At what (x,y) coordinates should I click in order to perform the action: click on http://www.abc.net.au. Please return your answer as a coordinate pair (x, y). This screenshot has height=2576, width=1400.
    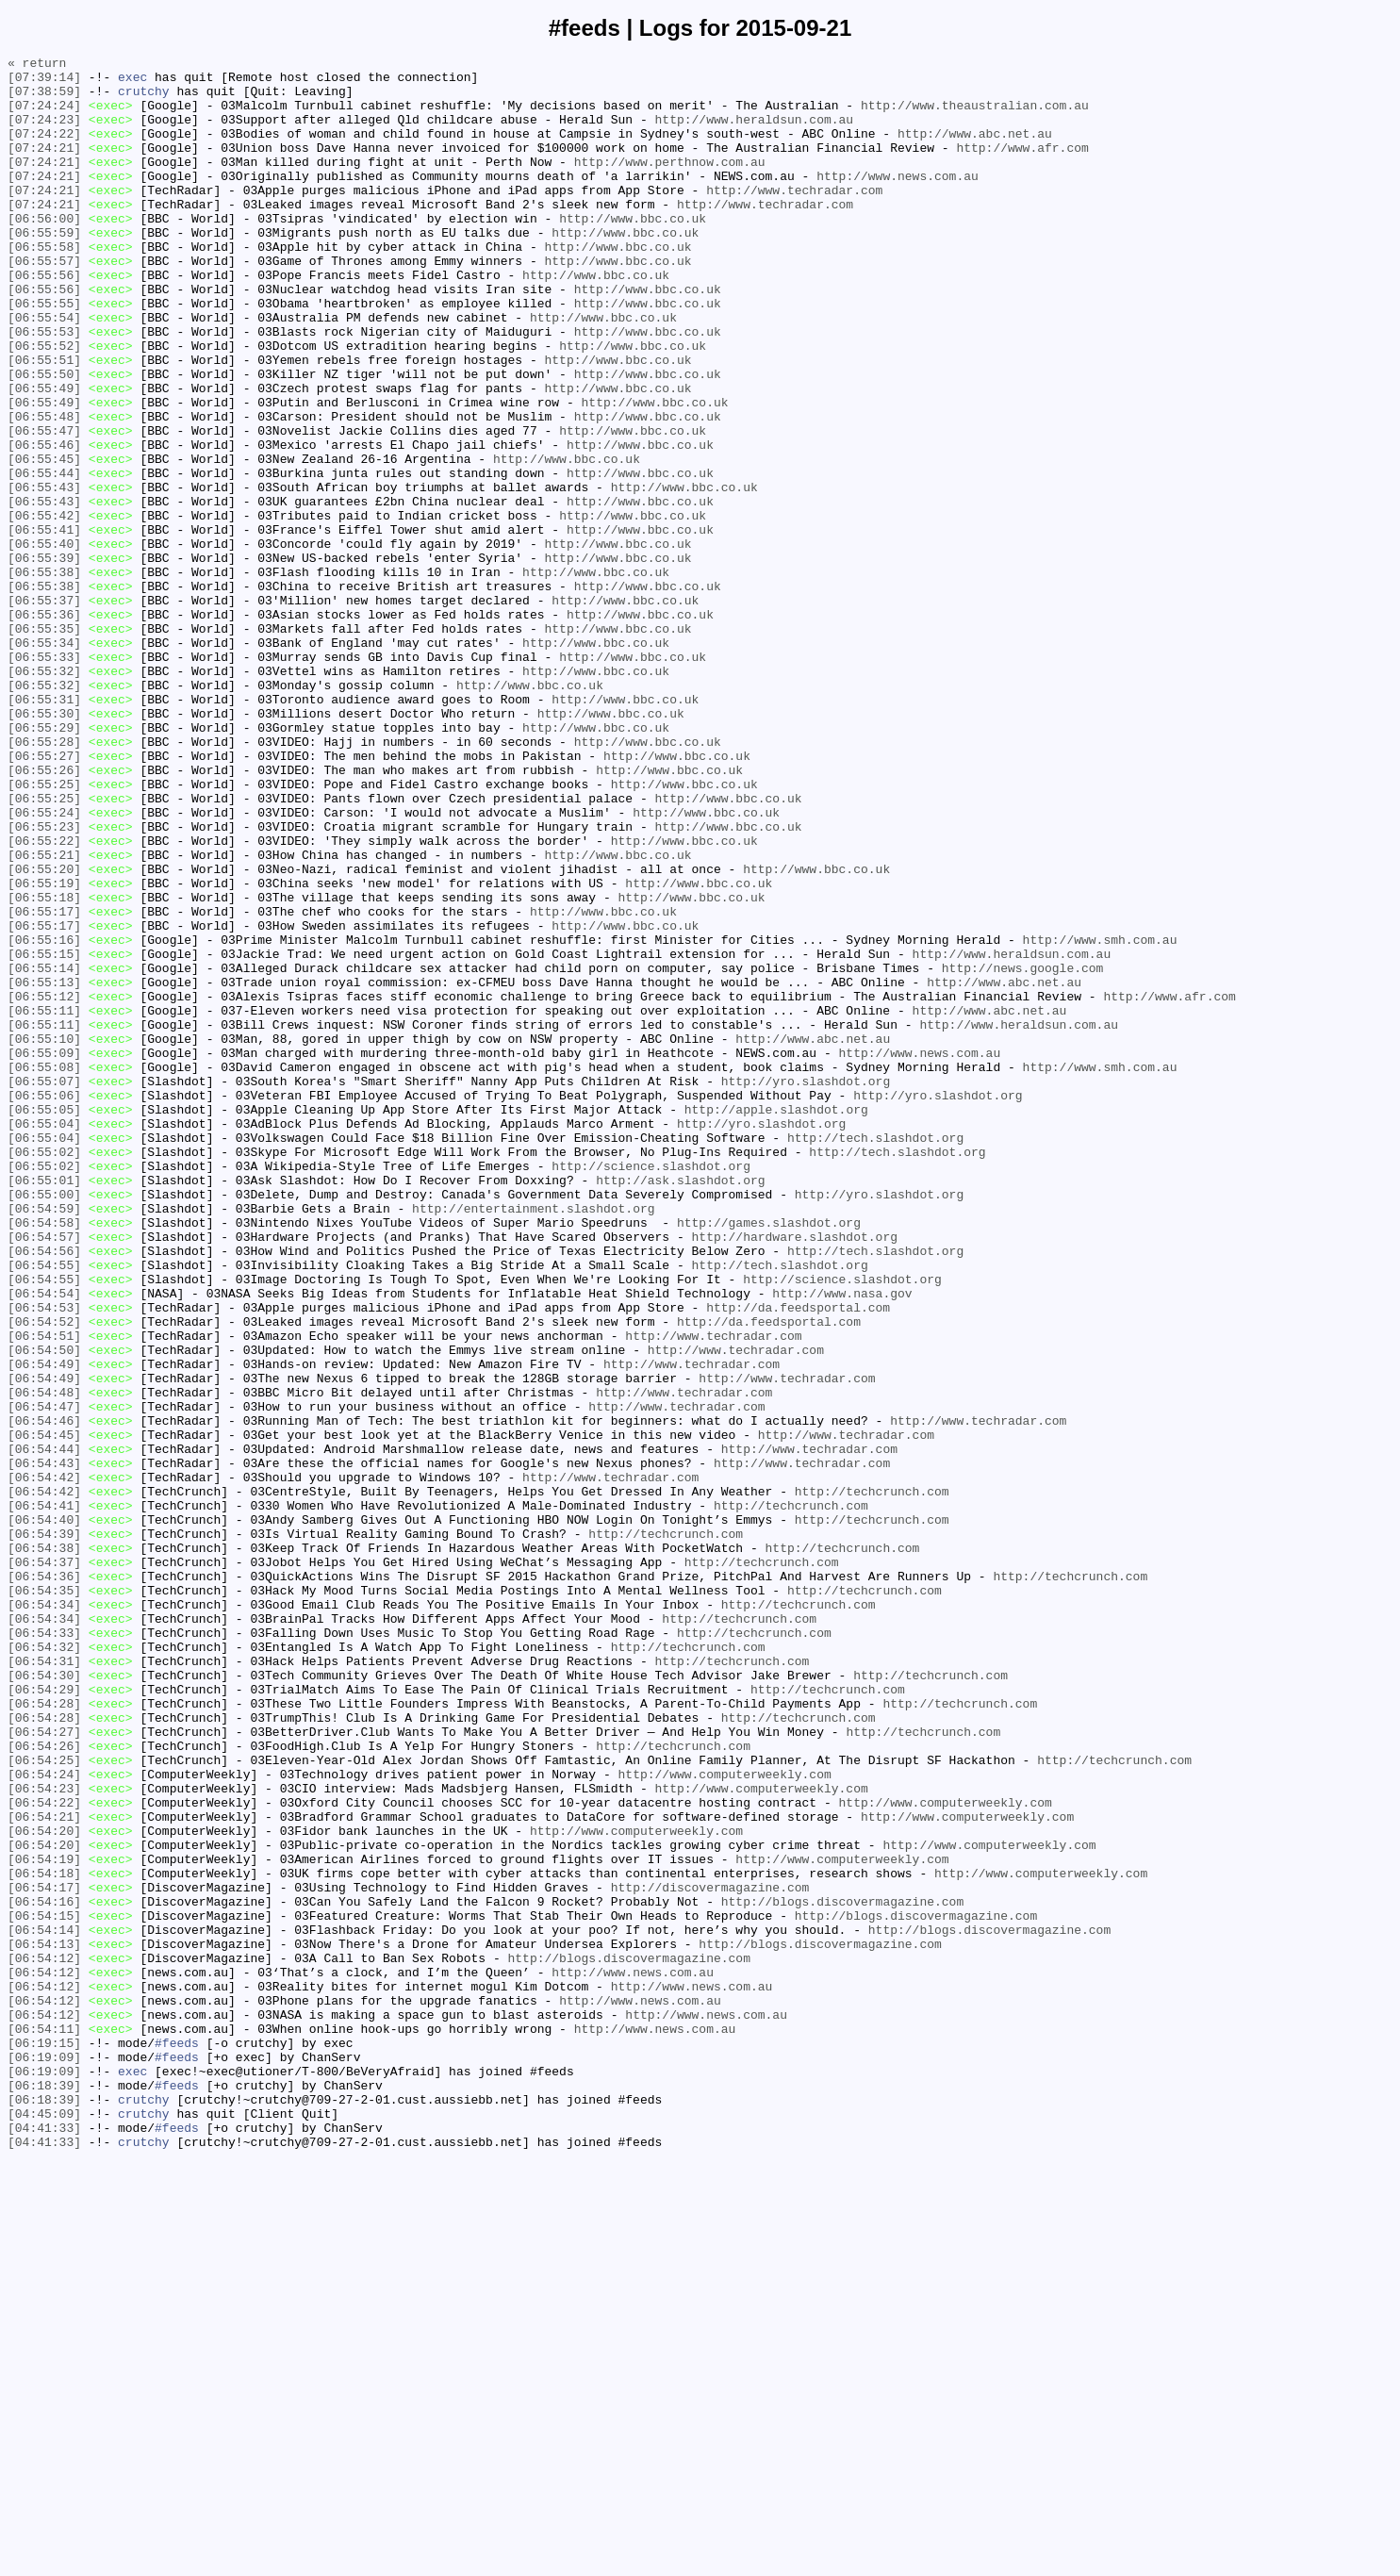
    Looking at the image, I should click on (975, 149).